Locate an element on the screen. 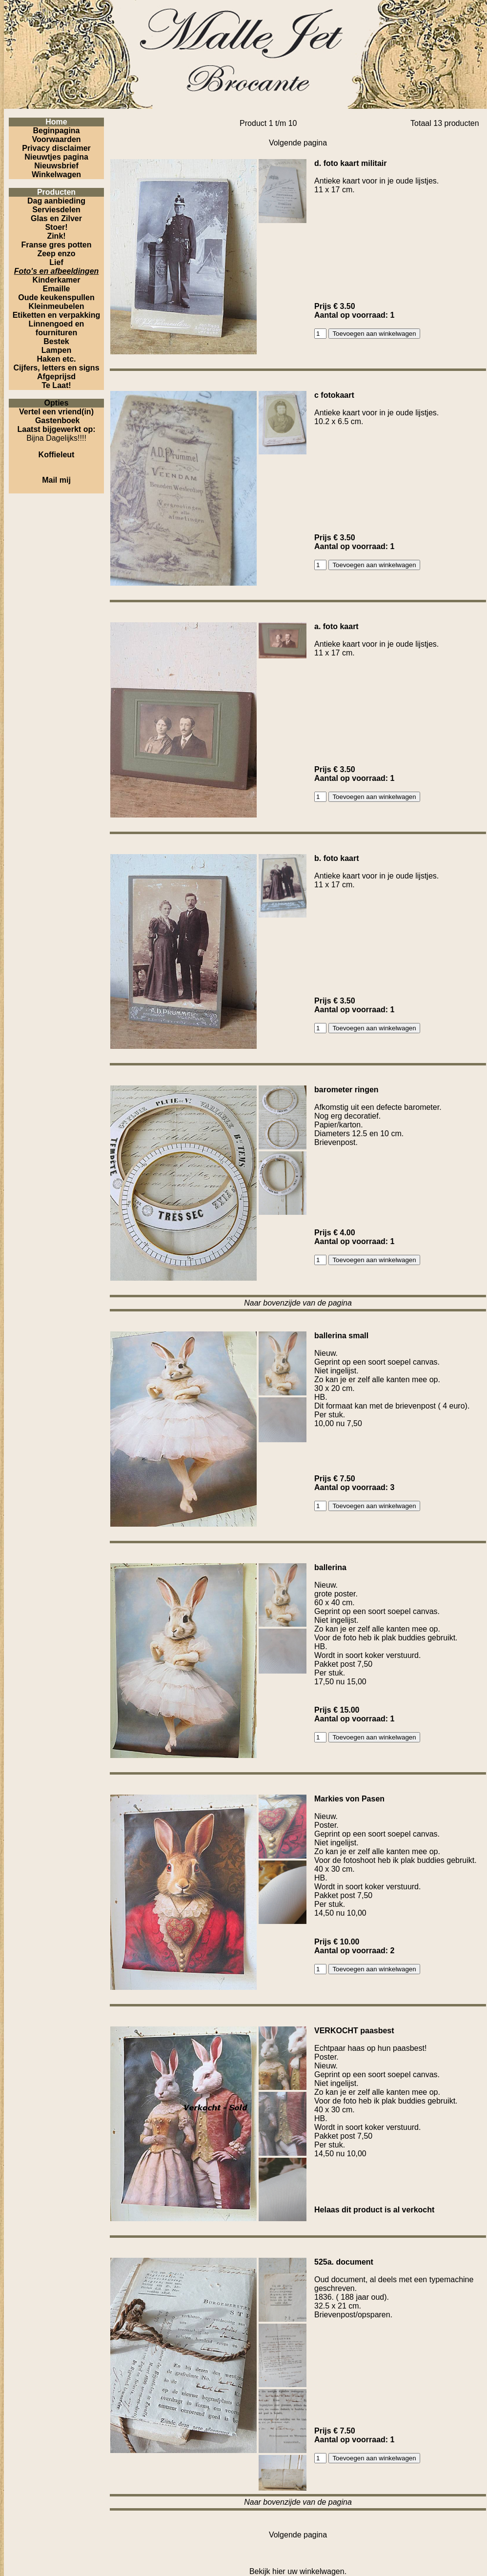 The image size is (487, 2576). Glas en Zilver is located at coordinates (56, 218).